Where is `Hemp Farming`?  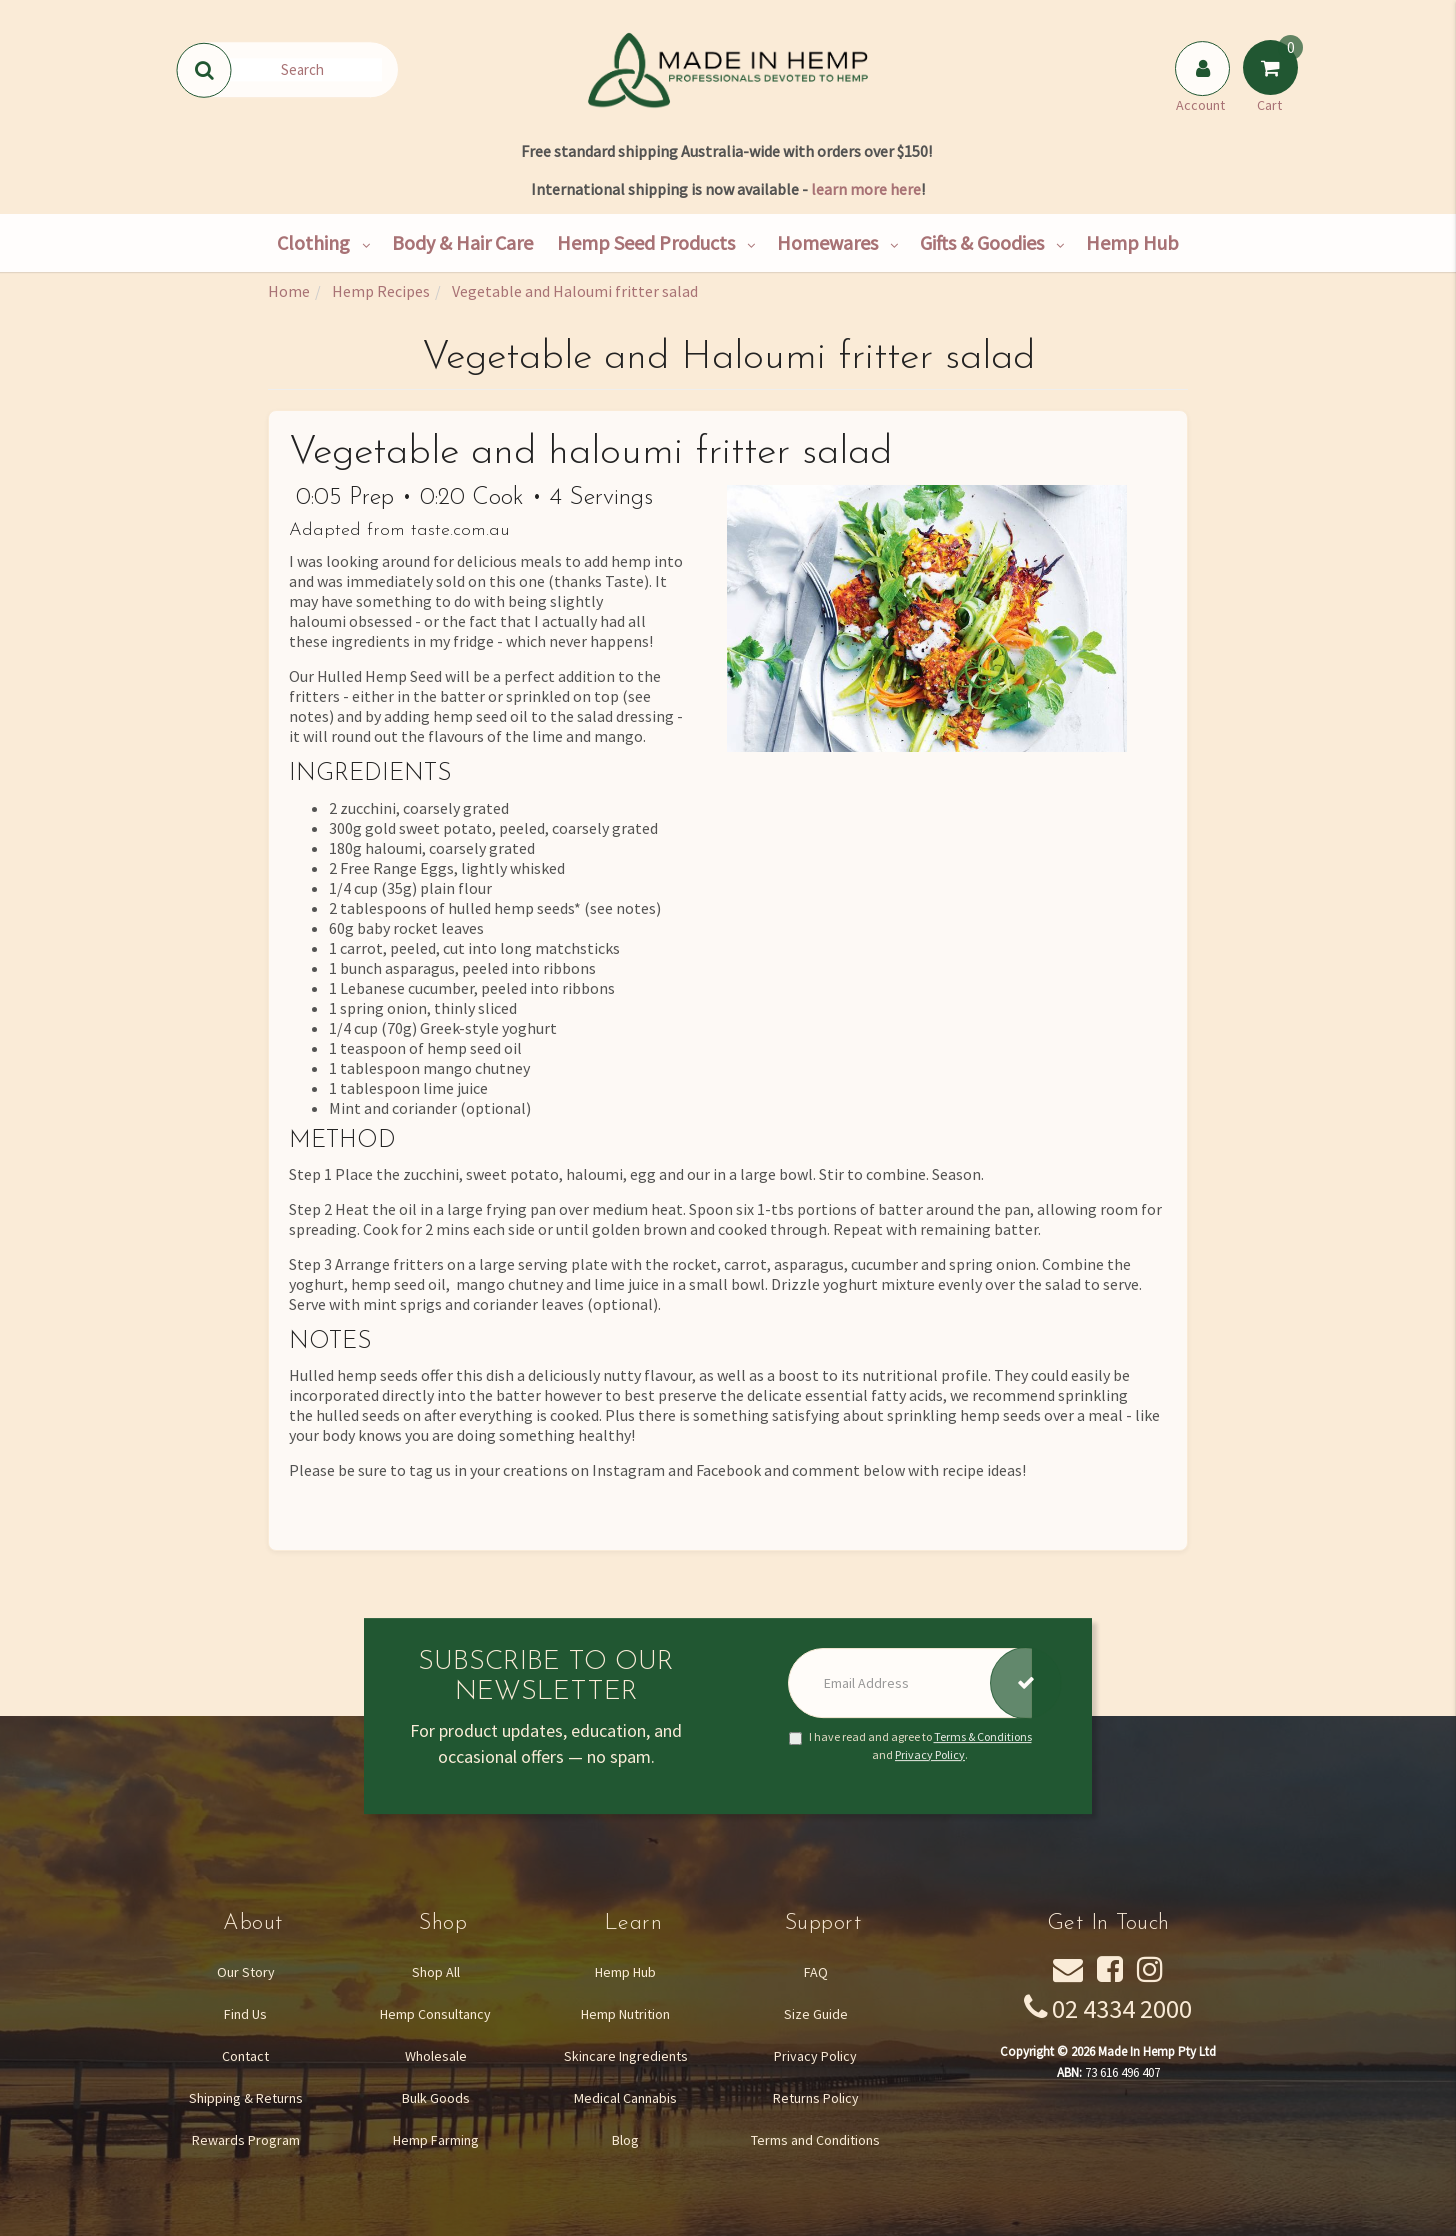 Hemp Farming is located at coordinates (436, 2140).